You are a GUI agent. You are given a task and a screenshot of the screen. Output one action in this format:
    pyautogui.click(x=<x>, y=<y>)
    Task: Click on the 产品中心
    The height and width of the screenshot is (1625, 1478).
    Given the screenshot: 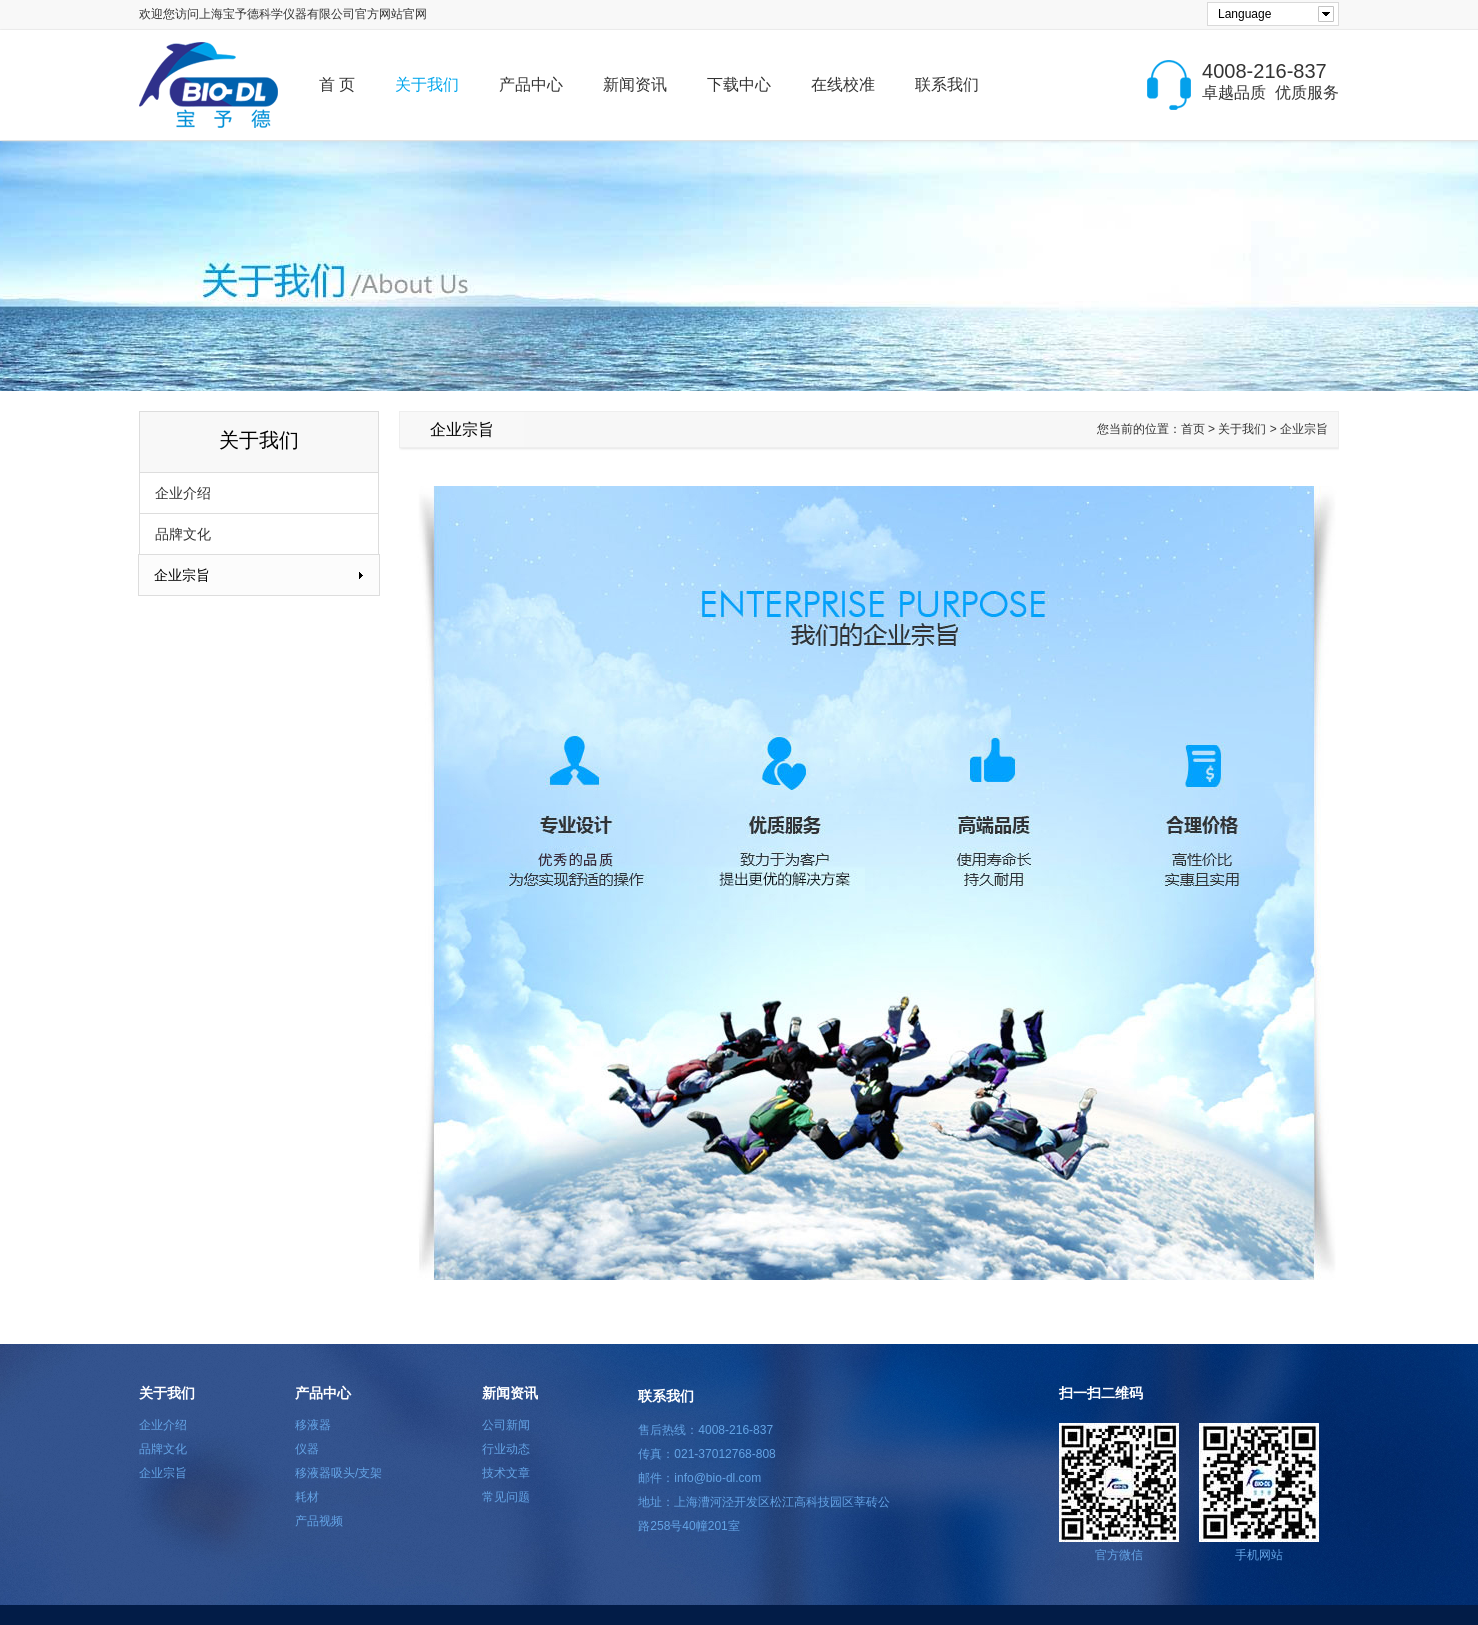 What is the action you would take?
    pyautogui.click(x=531, y=84)
    